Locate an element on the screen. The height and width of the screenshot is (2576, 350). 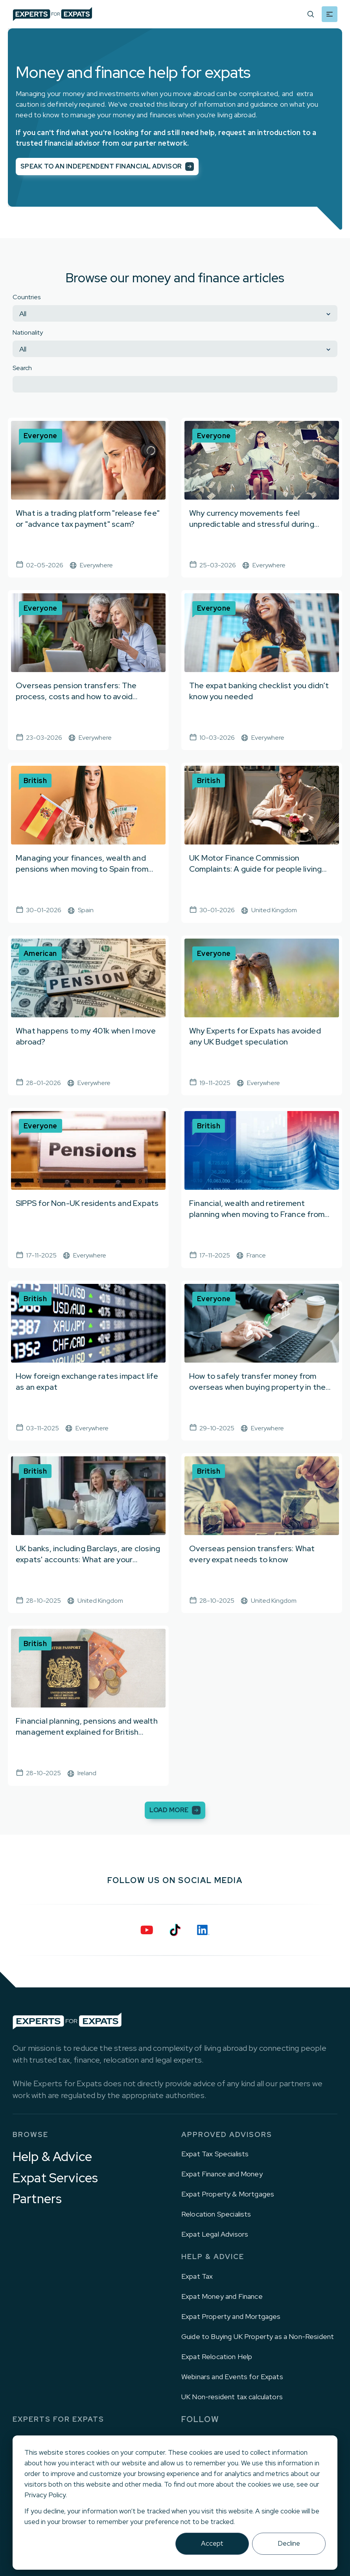
Help & Advice is located at coordinates (52, 2156).